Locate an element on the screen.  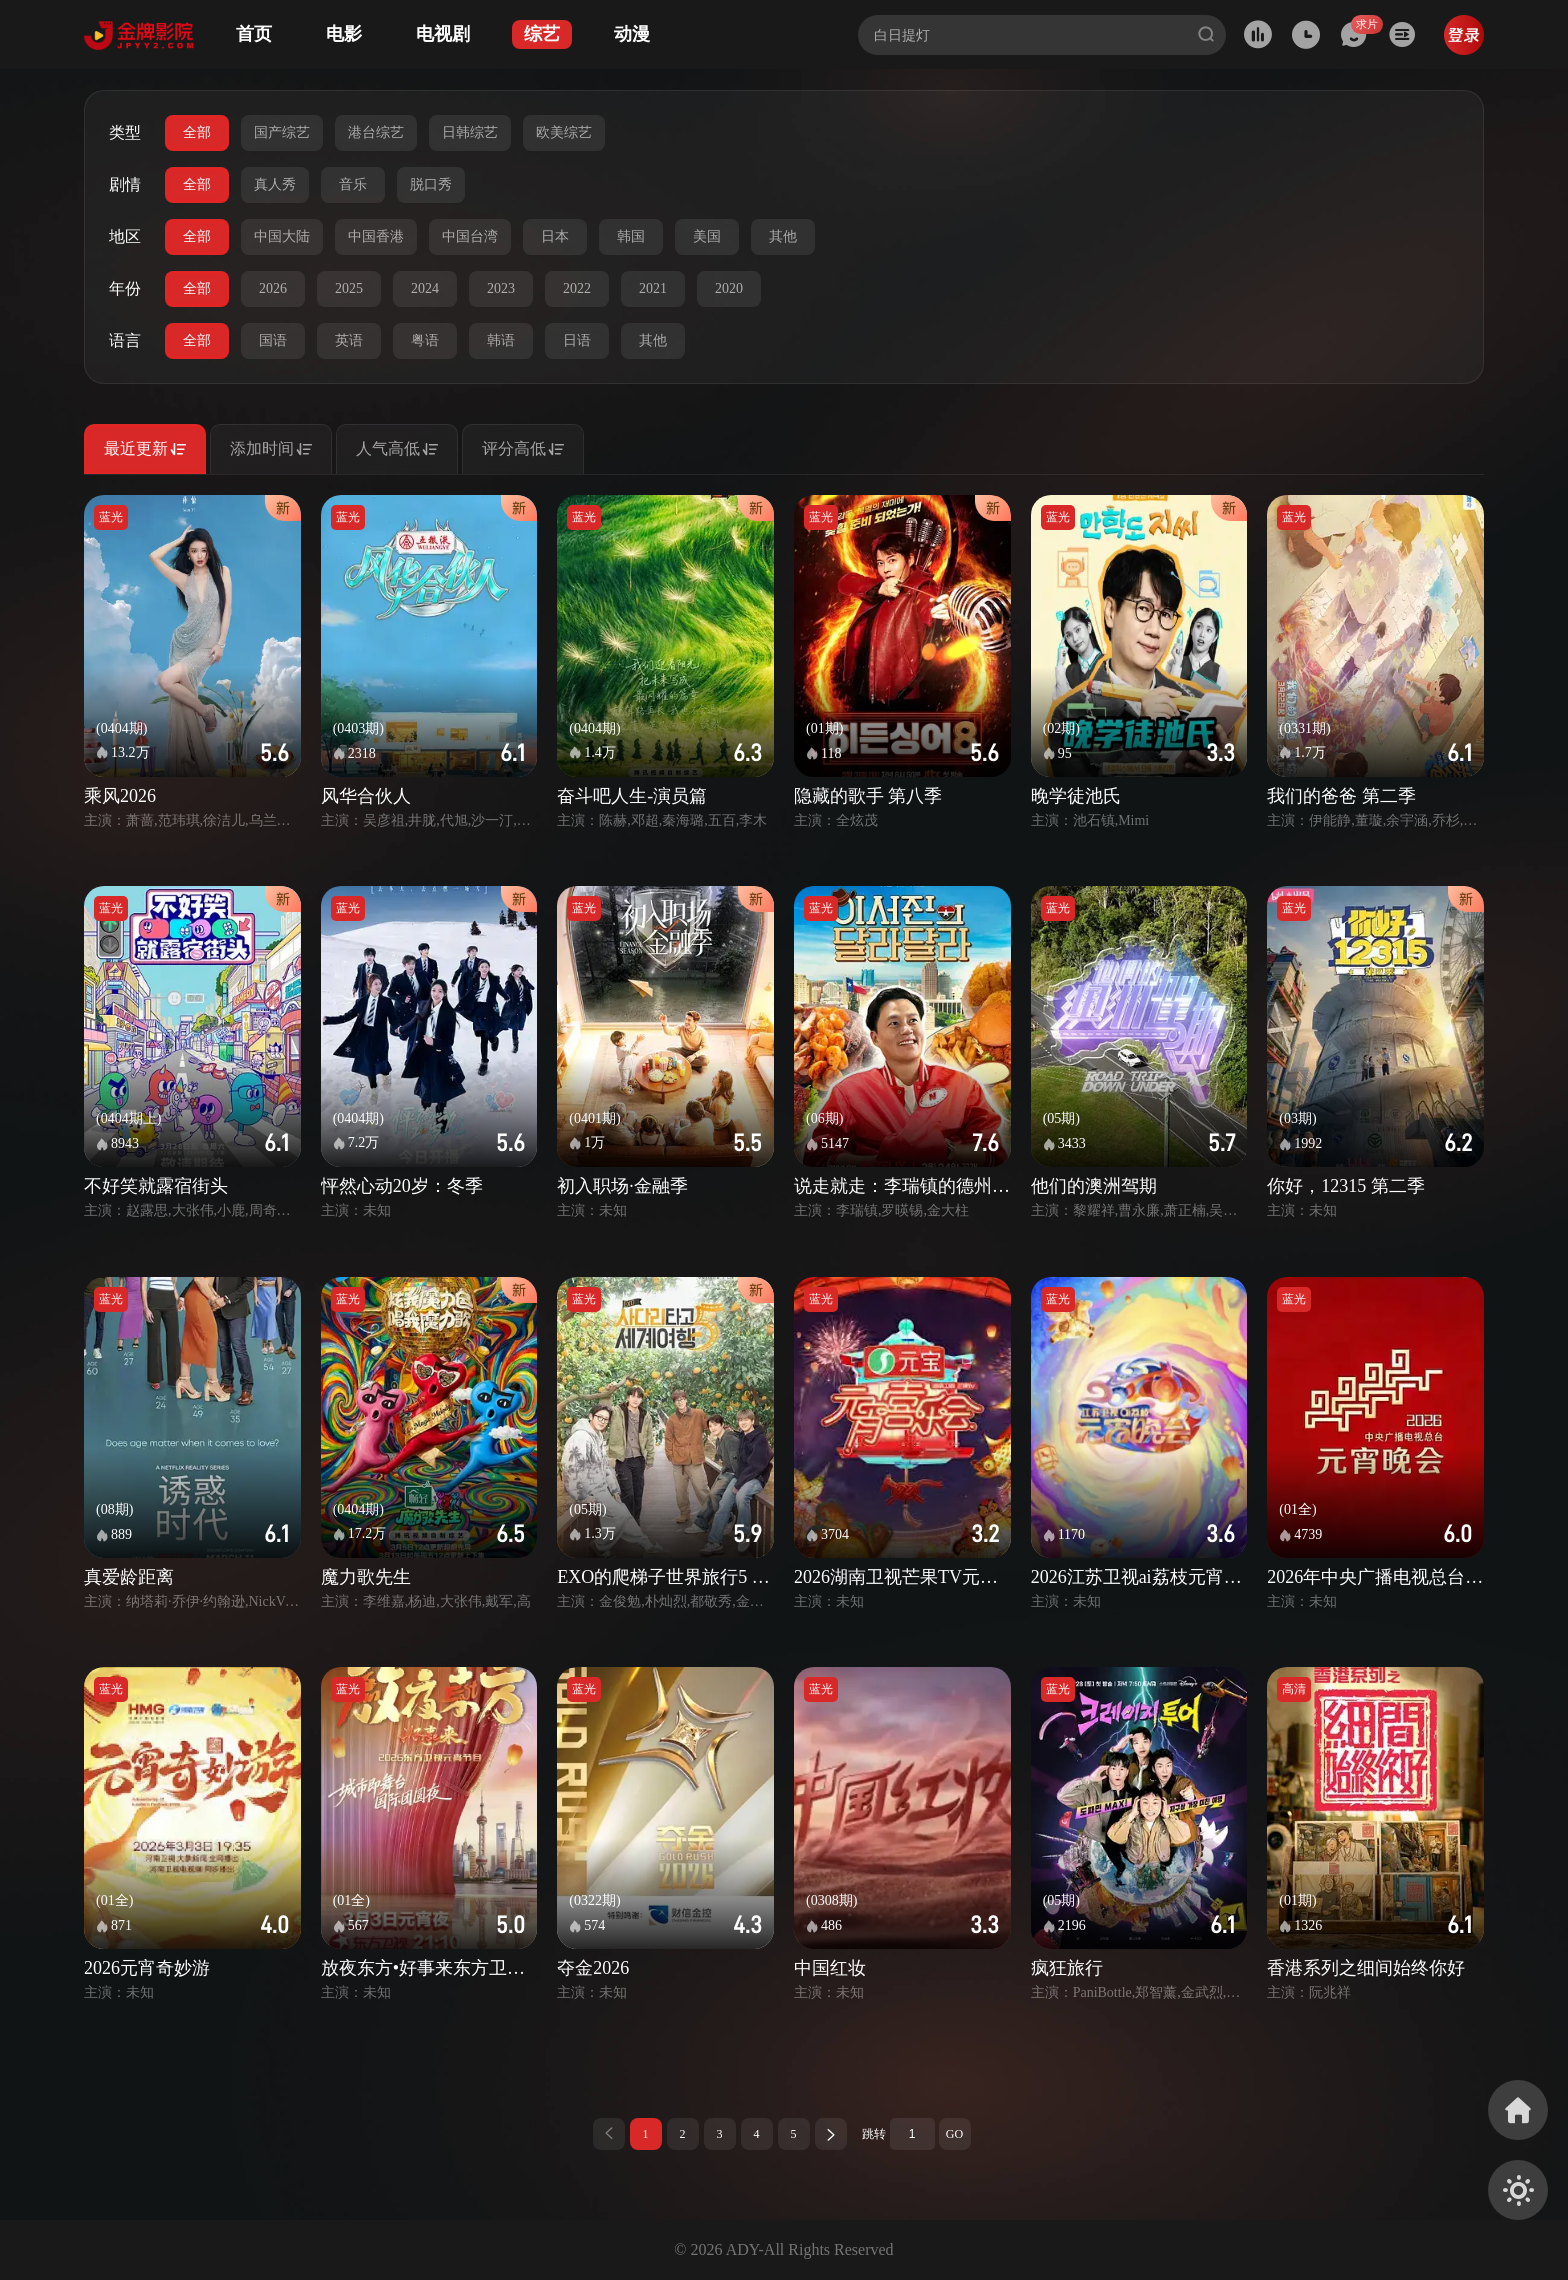
美国 is located at coordinates (707, 236).